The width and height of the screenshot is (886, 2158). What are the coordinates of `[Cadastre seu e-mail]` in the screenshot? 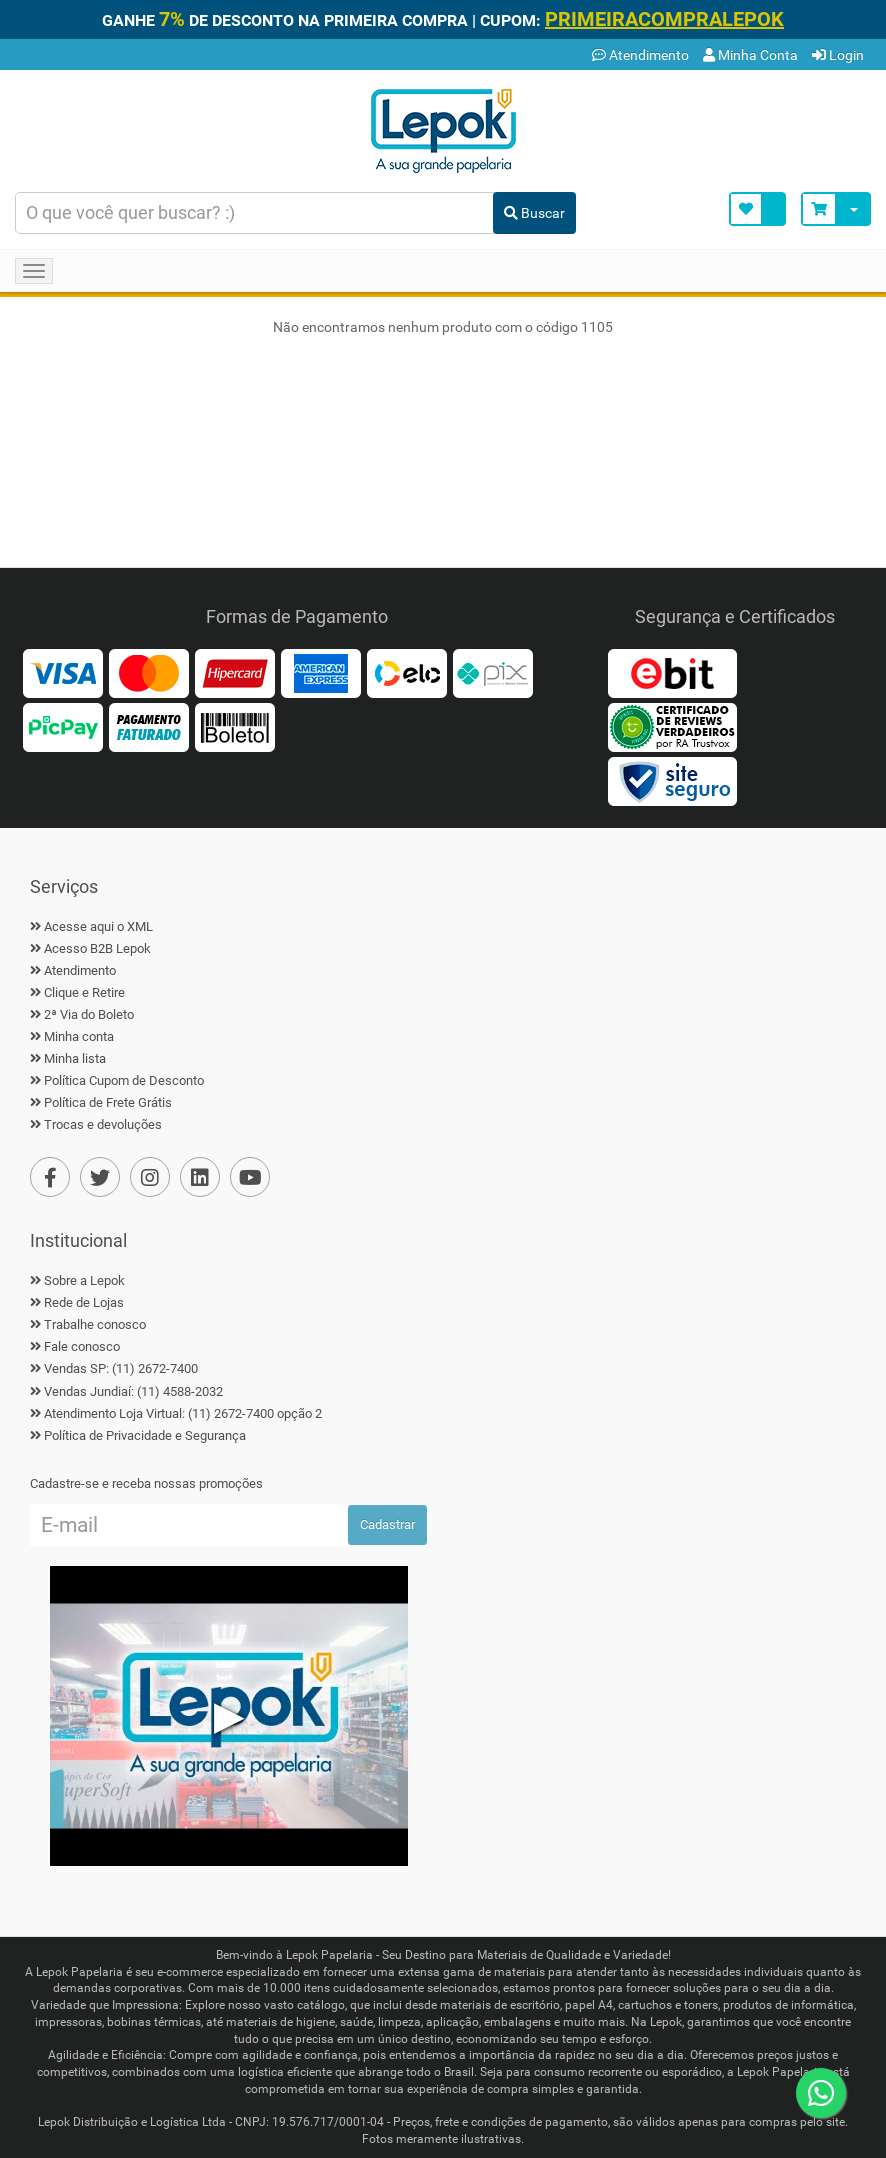 It's located at (189, 1525).